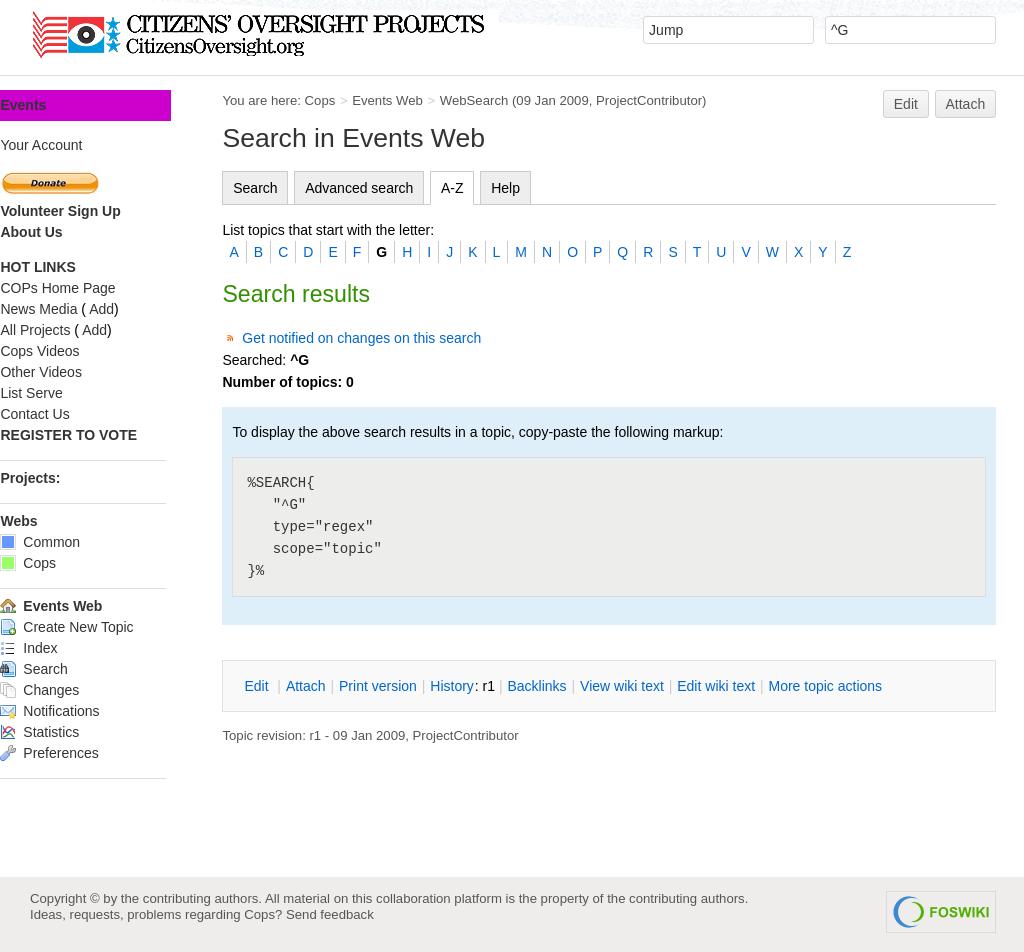  What do you see at coordinates (535, 188) in the screenshot?
I see `Help` at bounding box center [535, 188].